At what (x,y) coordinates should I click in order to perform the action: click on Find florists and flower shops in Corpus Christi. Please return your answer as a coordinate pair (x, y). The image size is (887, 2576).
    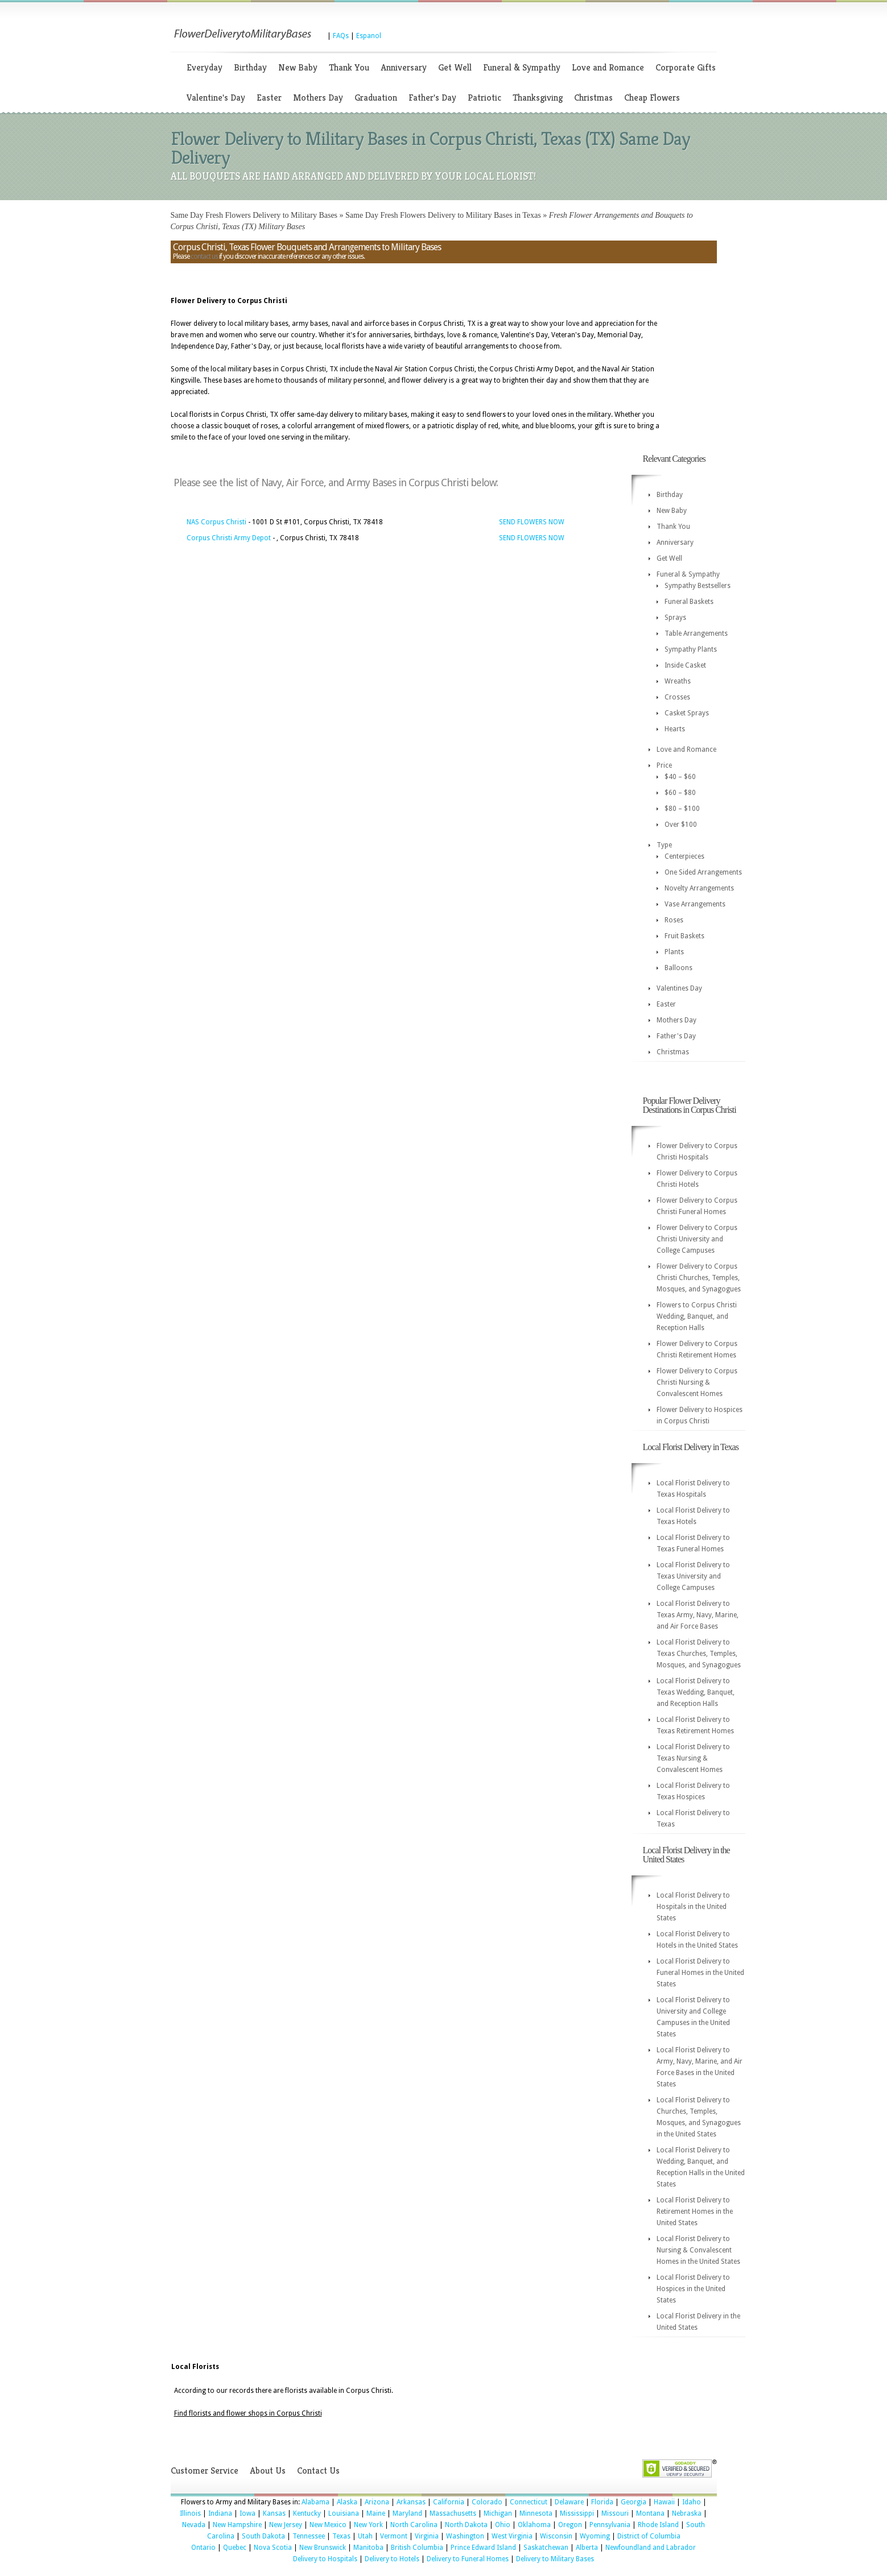
    Looking at the image, I should click on (248, 2413).